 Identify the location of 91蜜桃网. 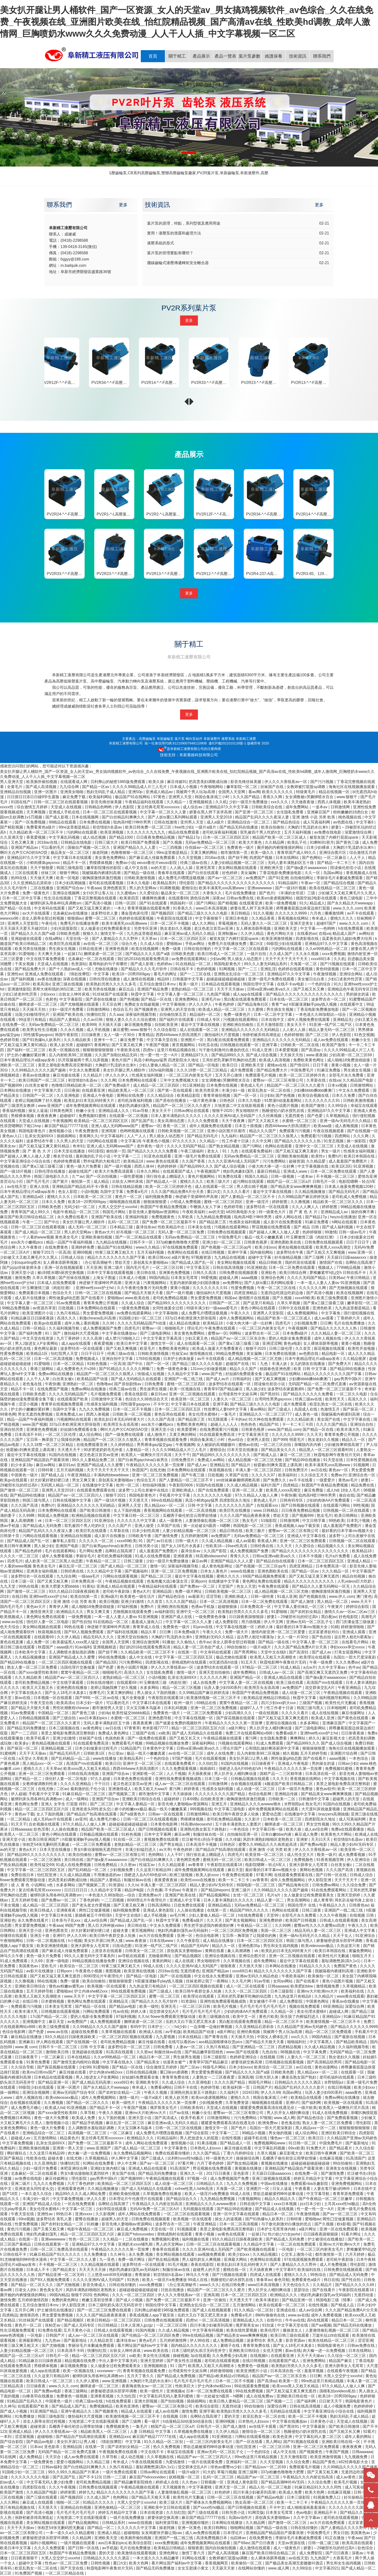
(8, 1753).